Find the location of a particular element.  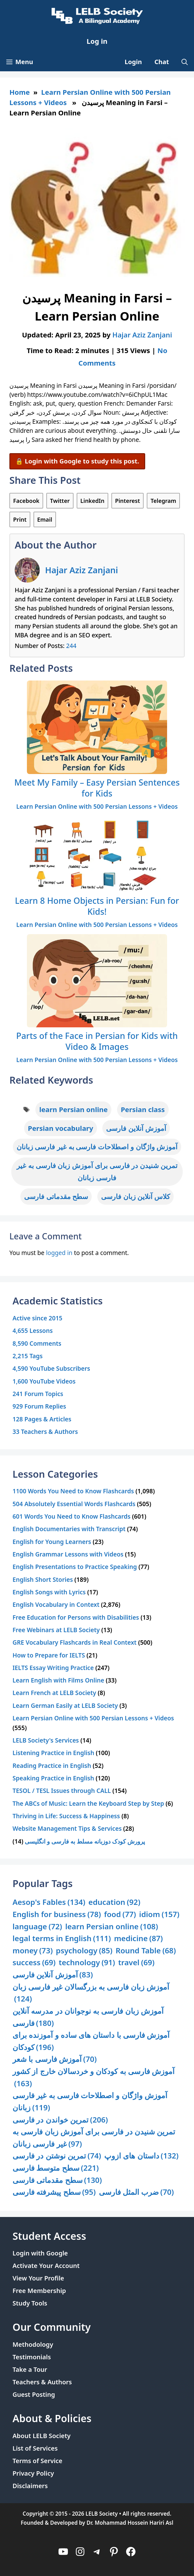

medicine [medicine (87 items)] is located at coordinates (138, 1938).